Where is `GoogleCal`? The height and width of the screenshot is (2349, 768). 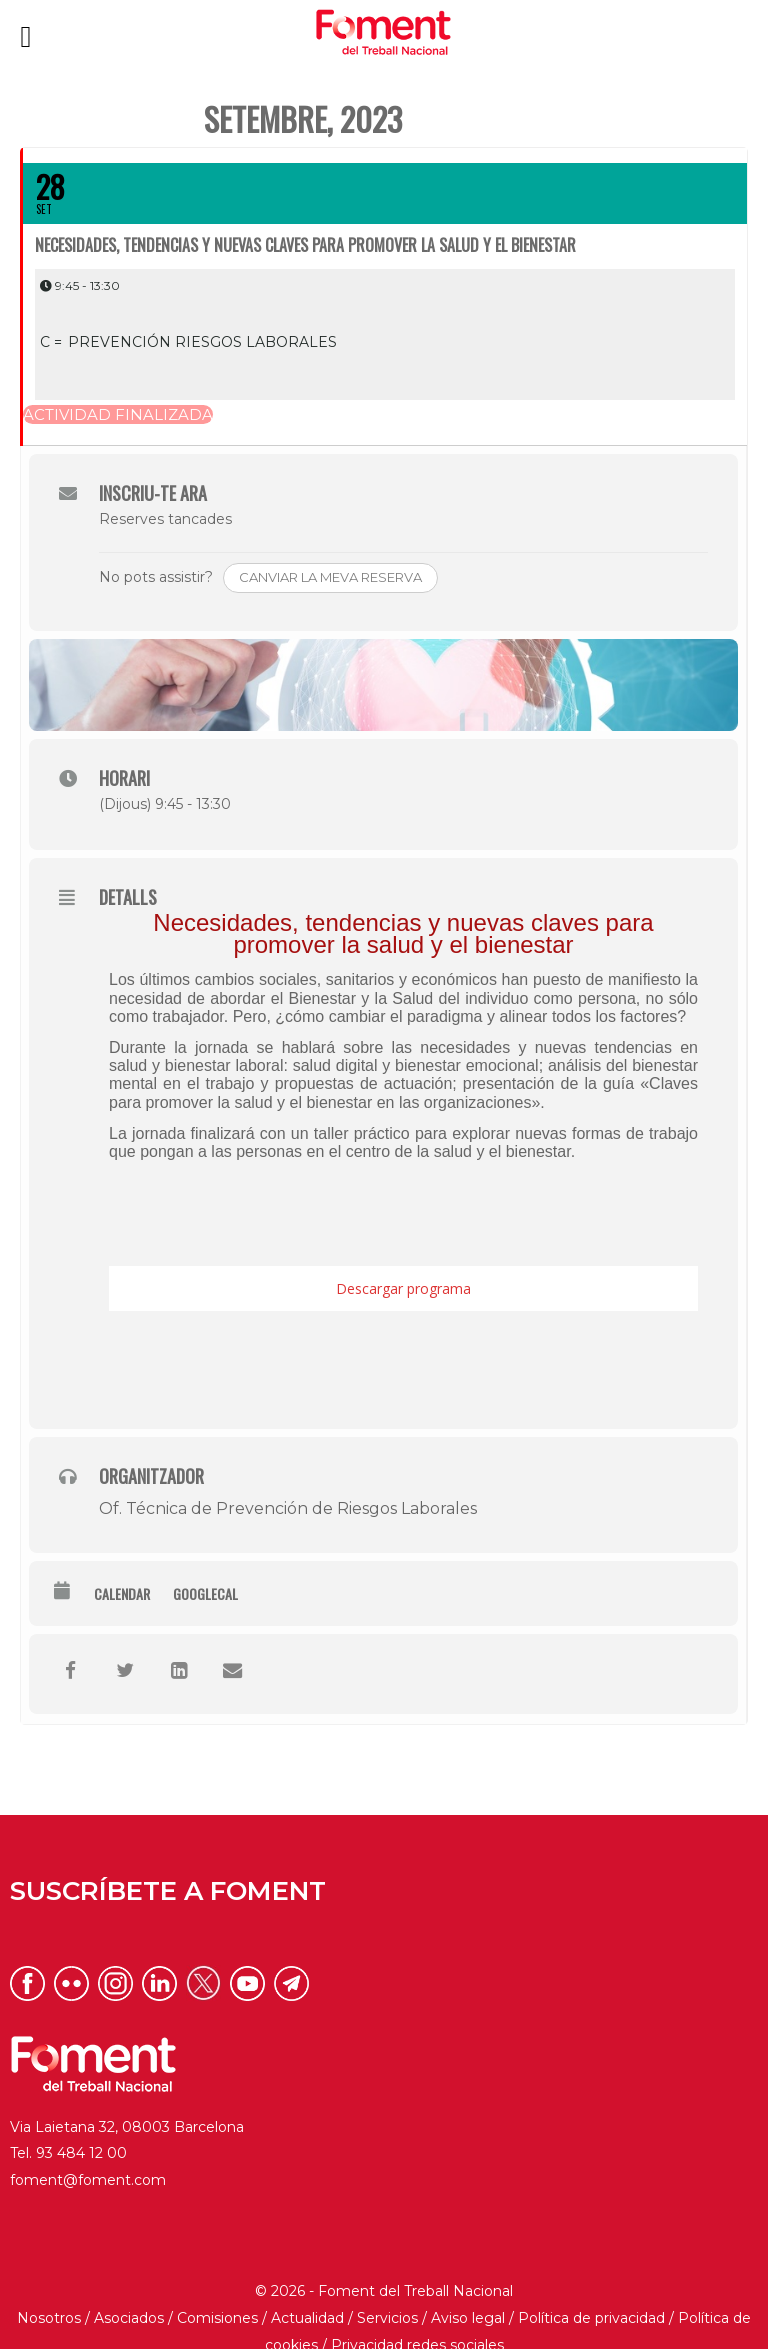 GoogleCal is located at coordinates (205, 1571).